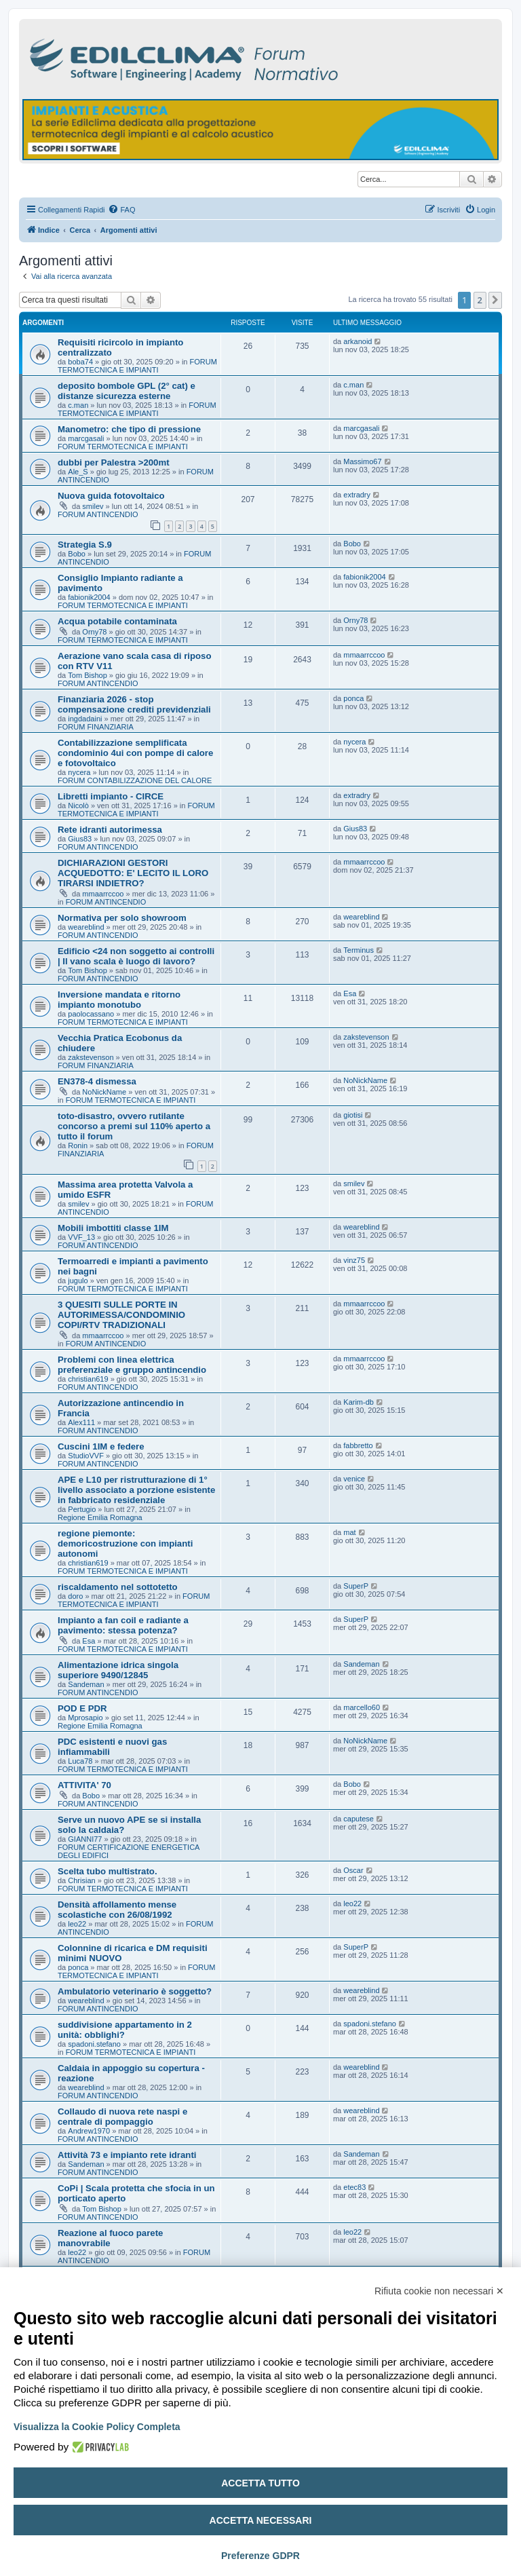 Image resolution: width=521 pixels, height=2576 pixels. I want to click on c.man, so click(78, 405).